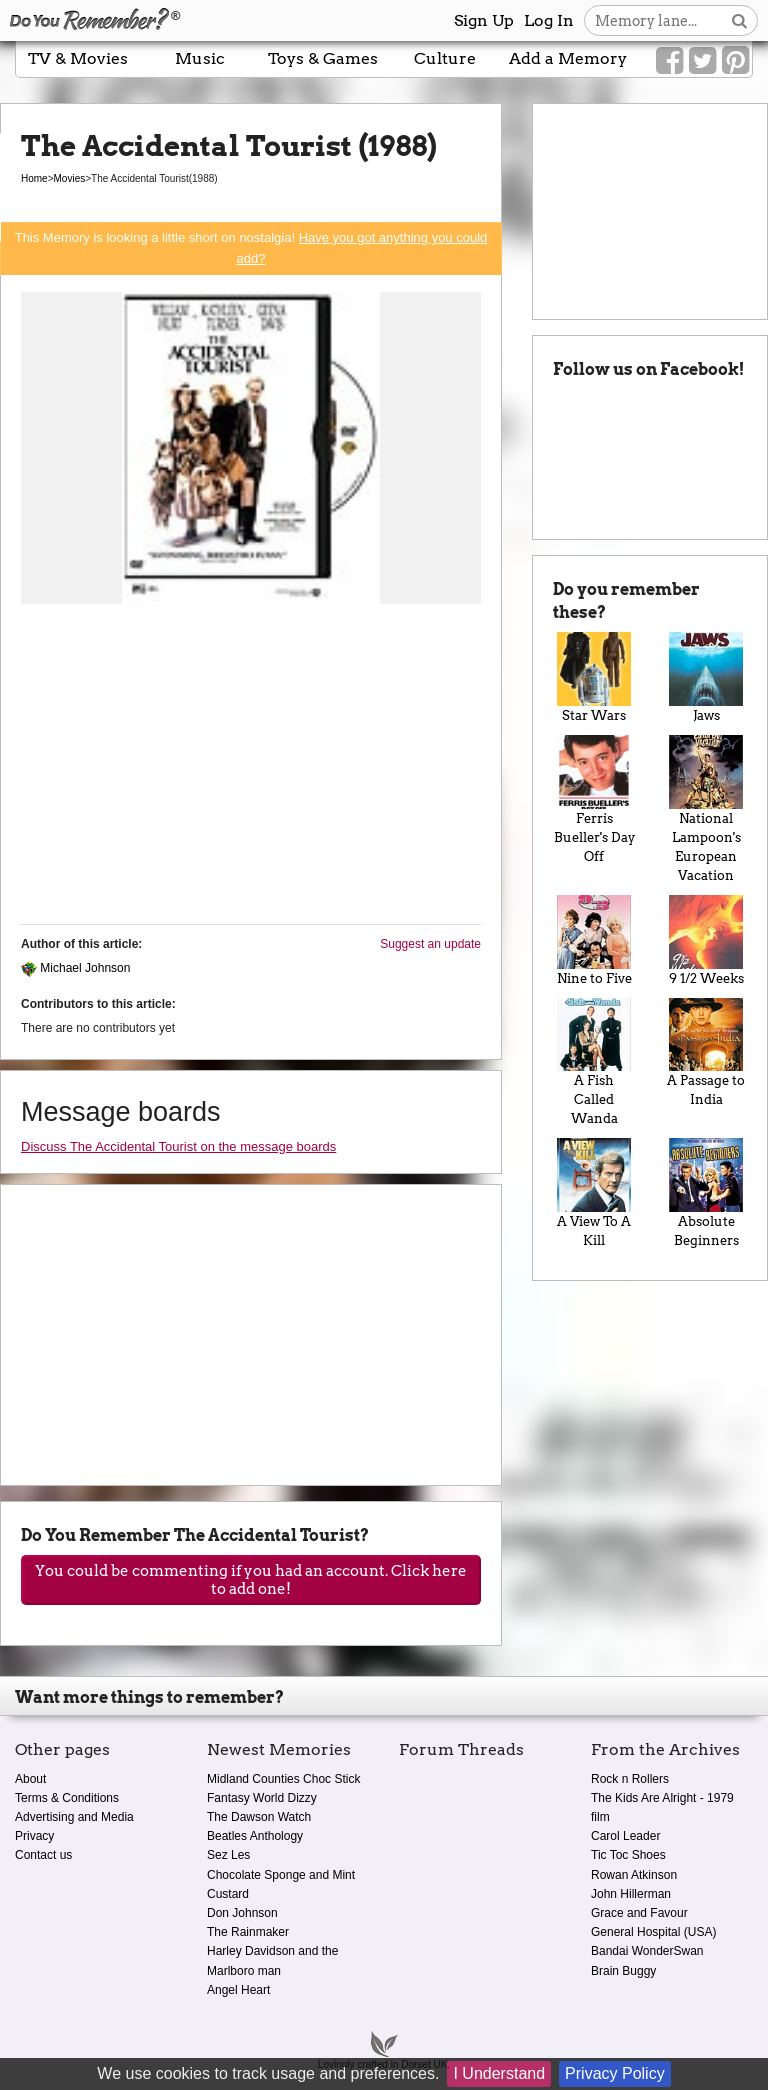 This screenshot has height=2090, width=768. What do you see at coordinates (484, 20) in the screenshot?
I see `Sign Up` at bounding box center [484, 20].